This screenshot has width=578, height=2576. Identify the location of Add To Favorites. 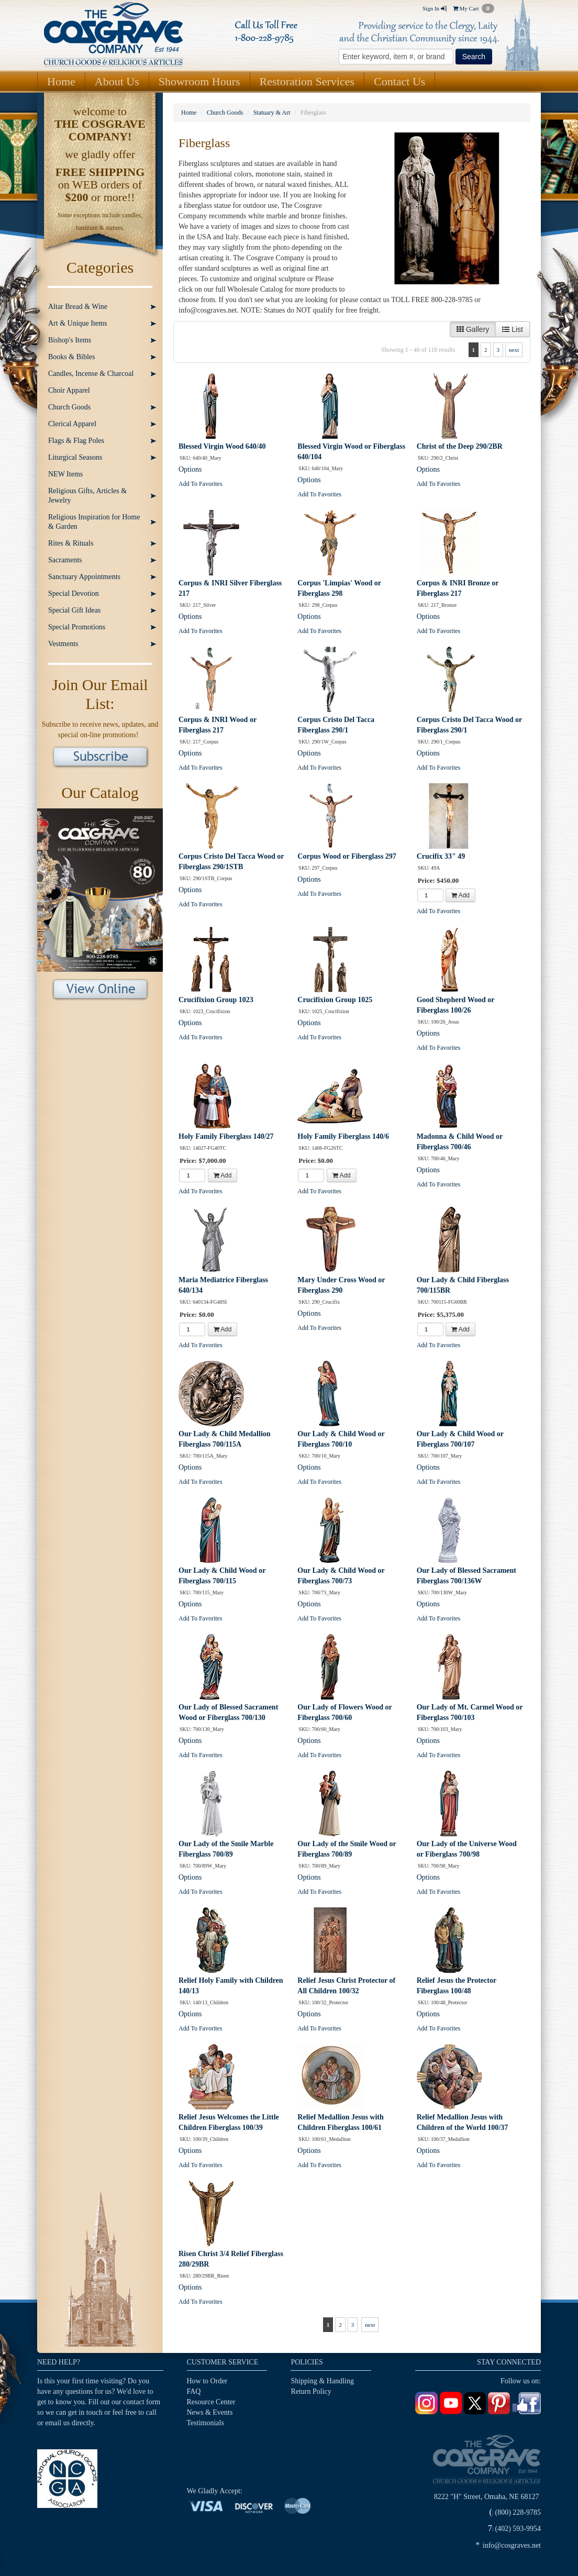
(201, 483).